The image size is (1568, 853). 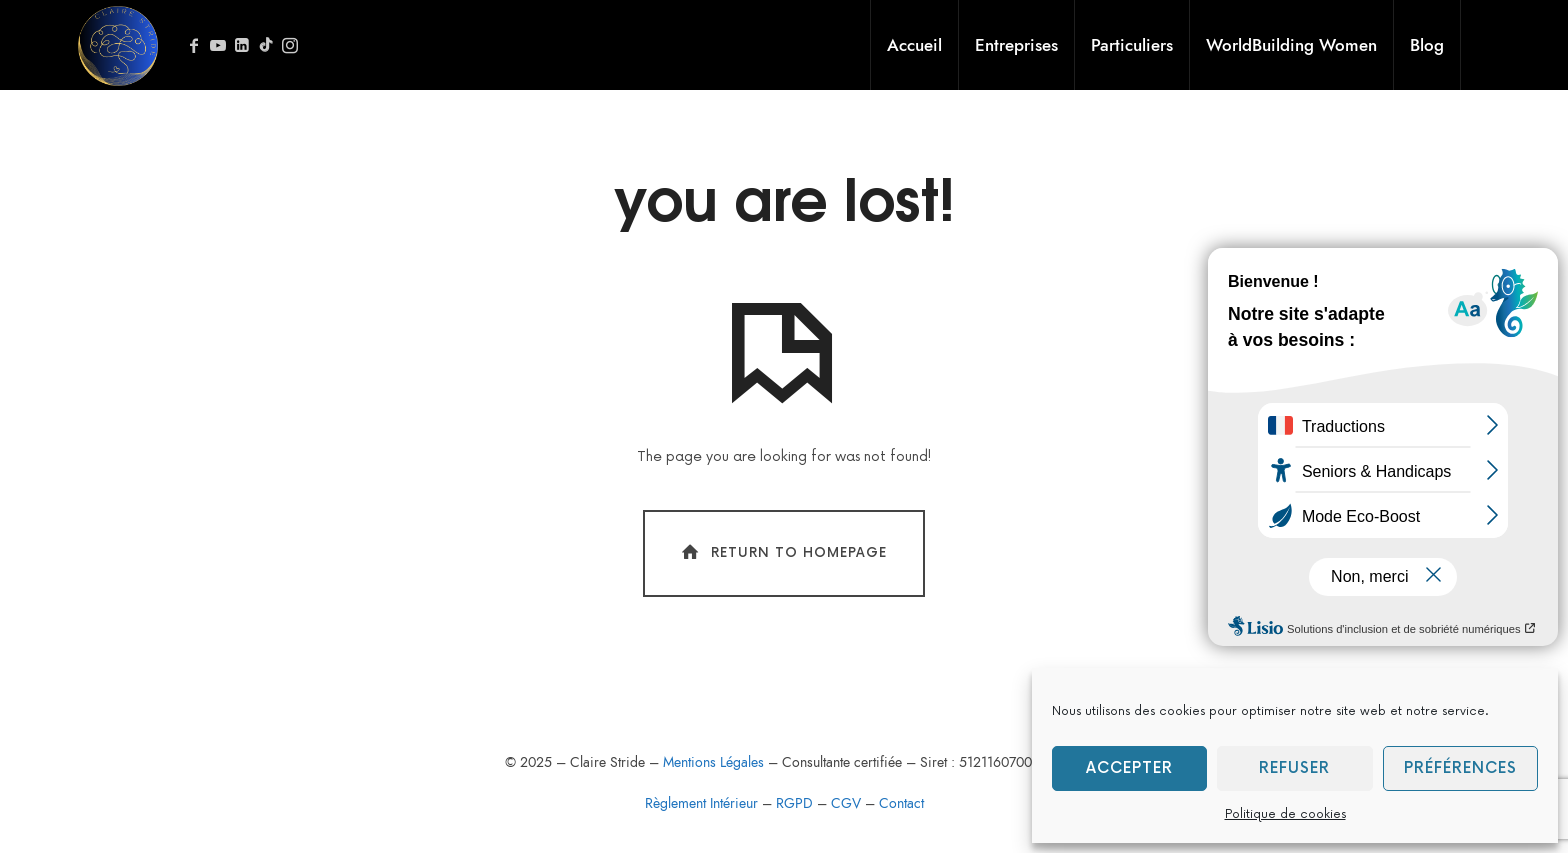 I want to click on RGPD, so click(x=794, y=803).